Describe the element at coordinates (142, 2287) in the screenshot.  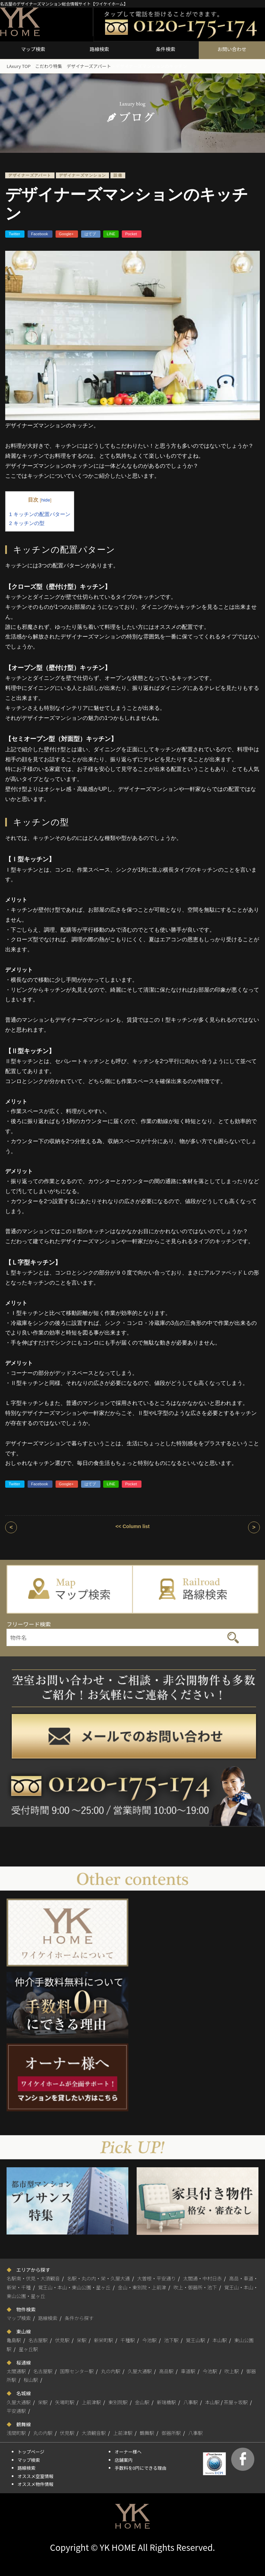
I see `金山・東別院・上前津` at that location.